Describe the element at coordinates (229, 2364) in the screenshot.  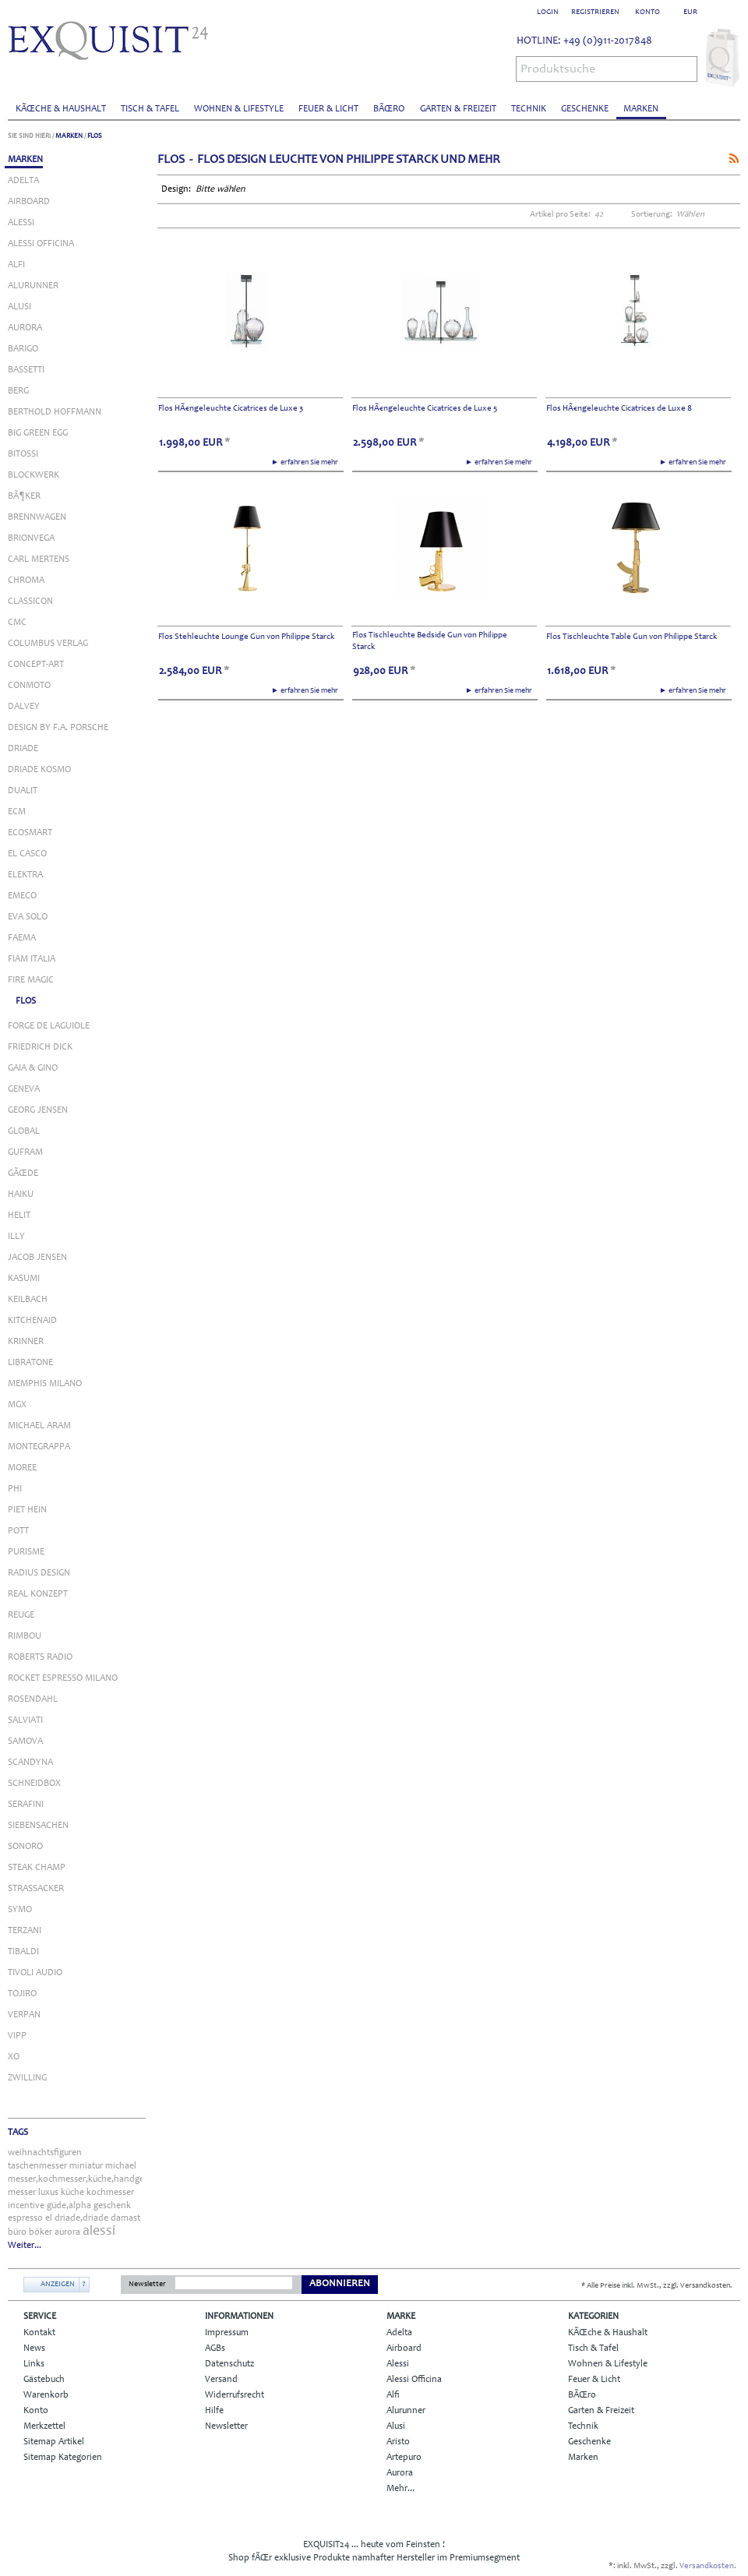
I see `Datenschutz` at that location.